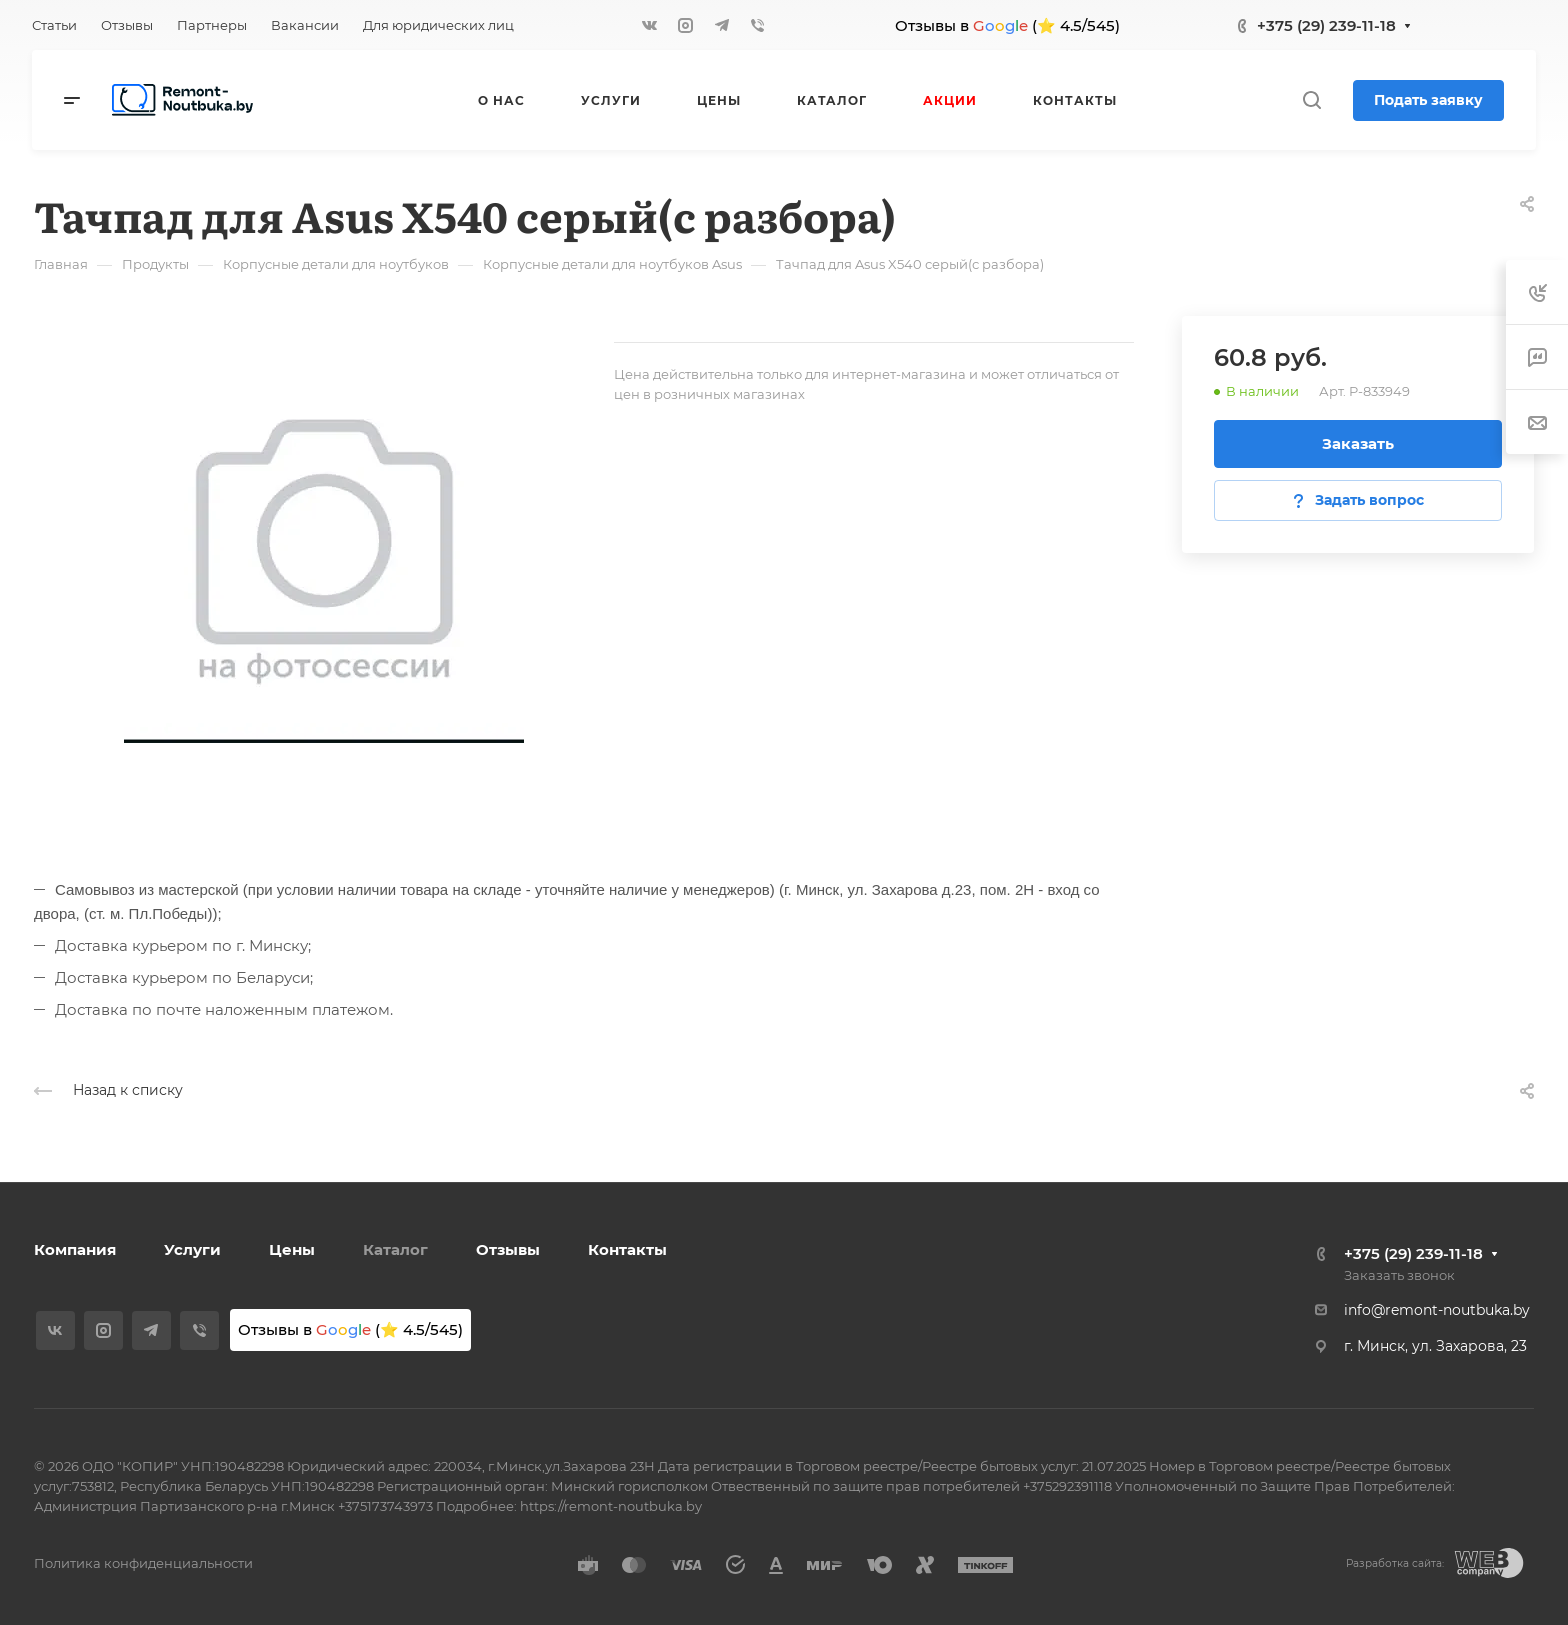  Describe the element at coordinates (143, 1563) in the screenshot. I see `Политика конфиденциальности` at that location.